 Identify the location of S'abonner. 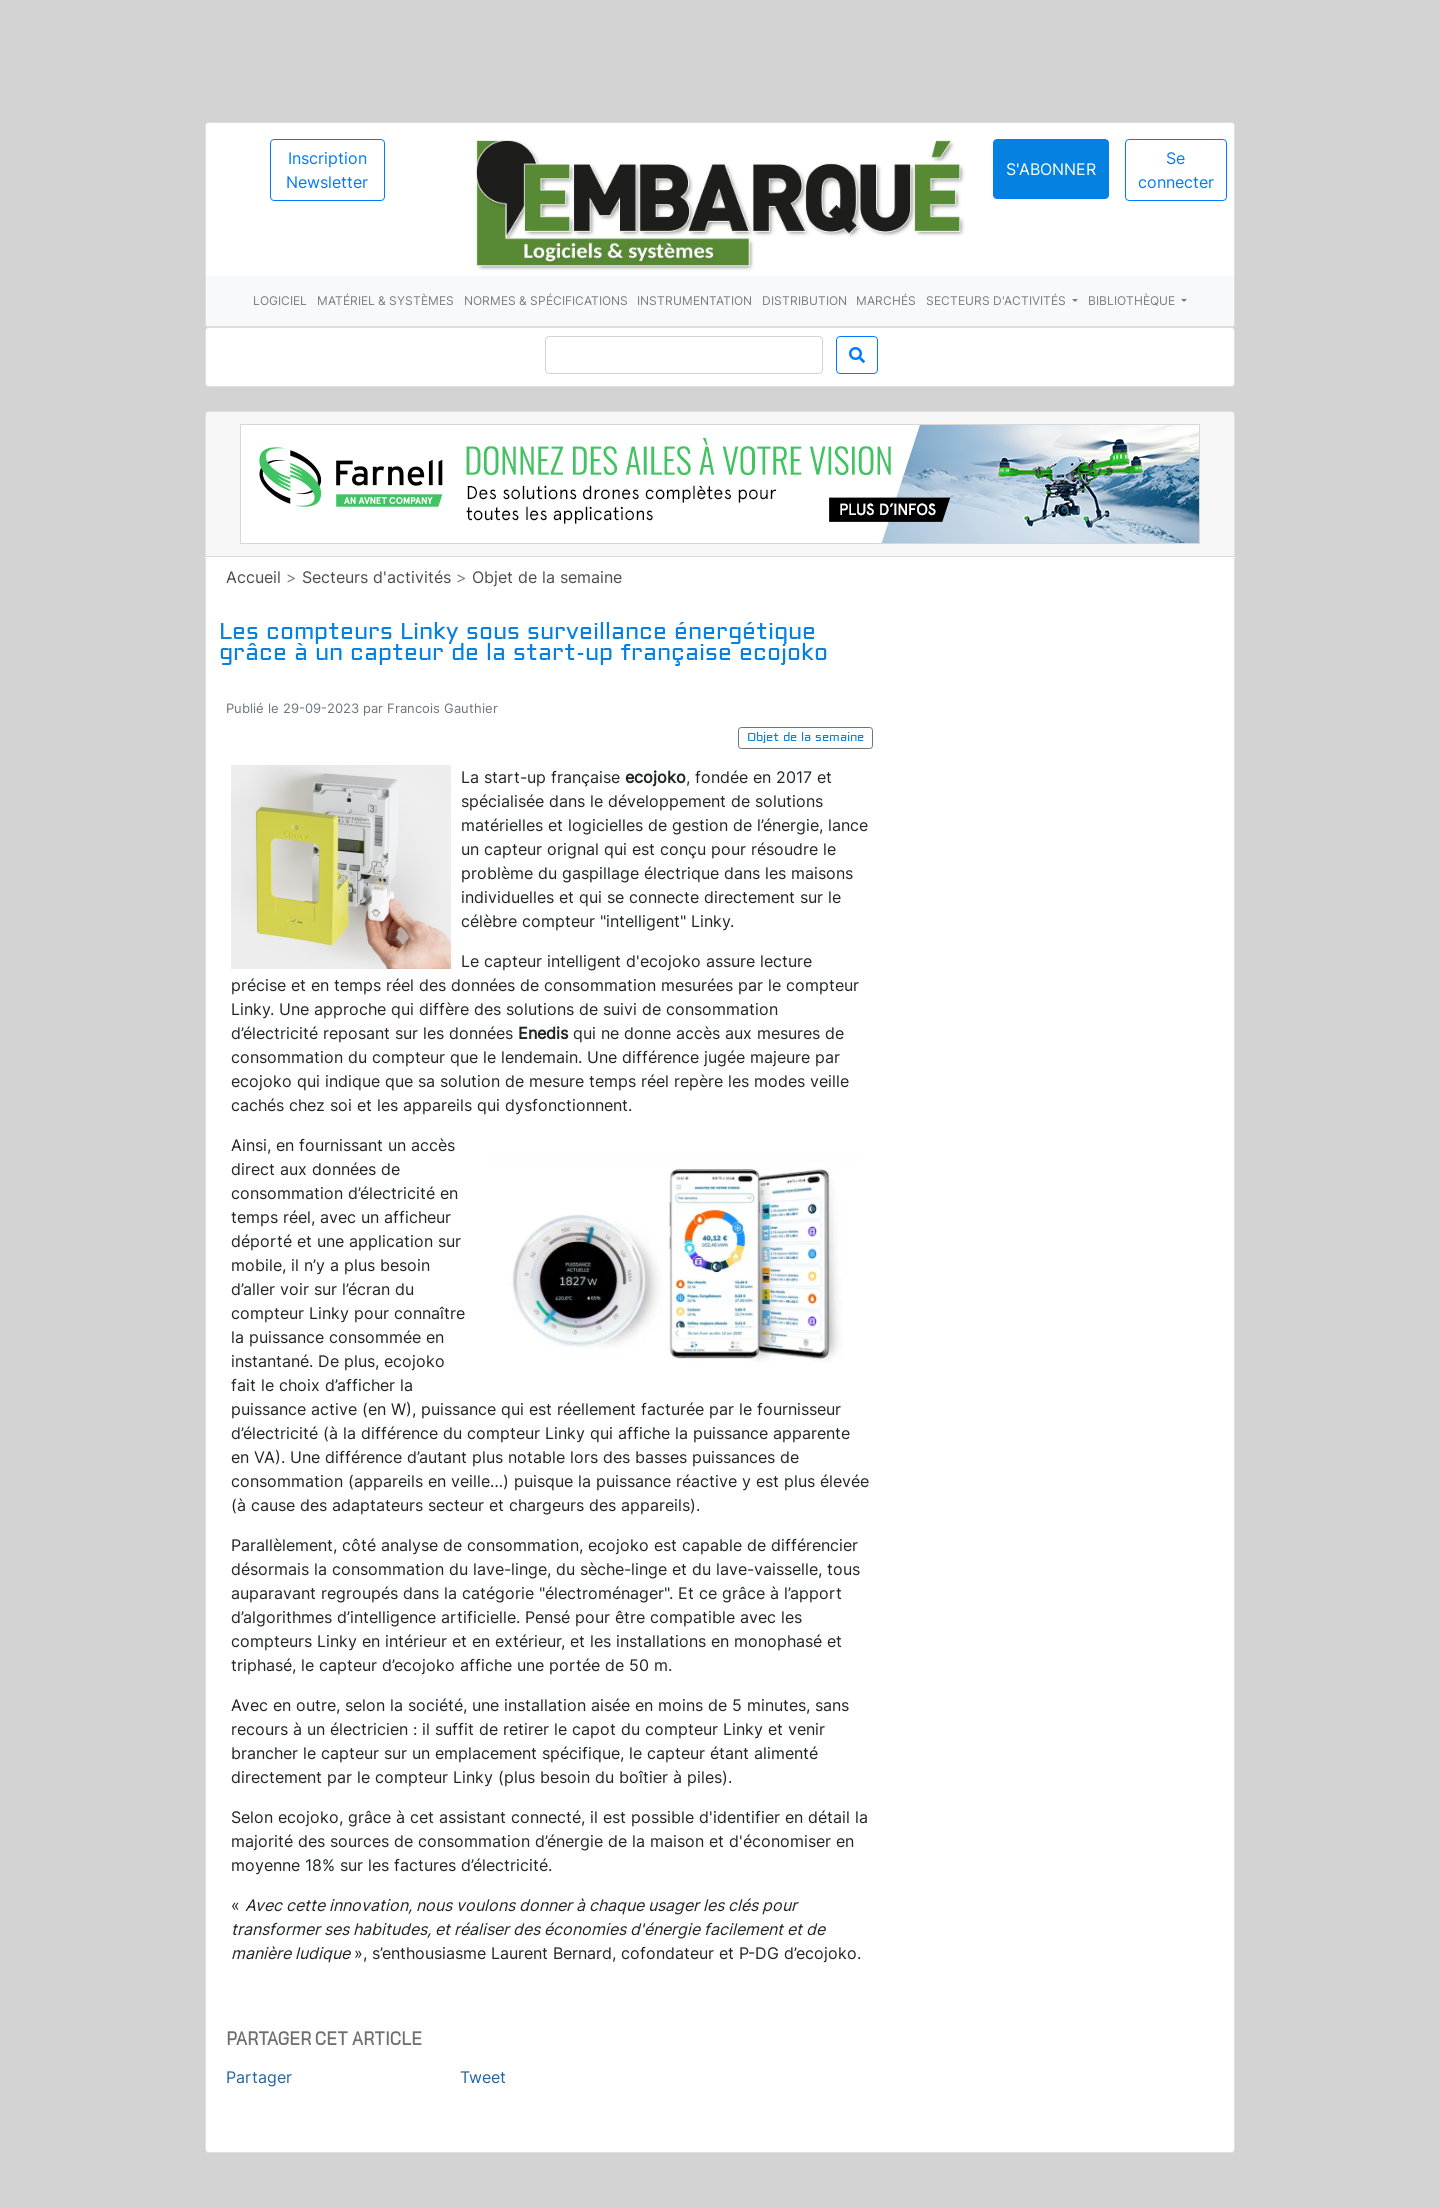
(1051, 169).